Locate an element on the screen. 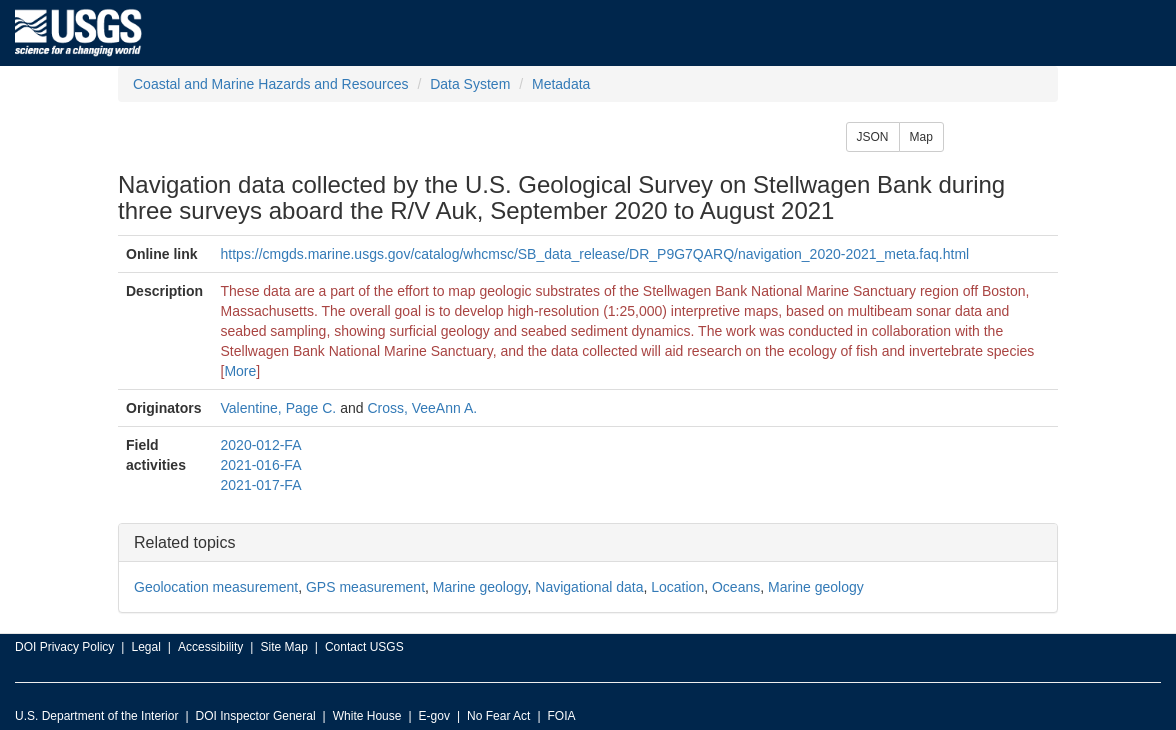 This screenshot has height=730, width=1176. Data System is located at coordinates (470, 84).